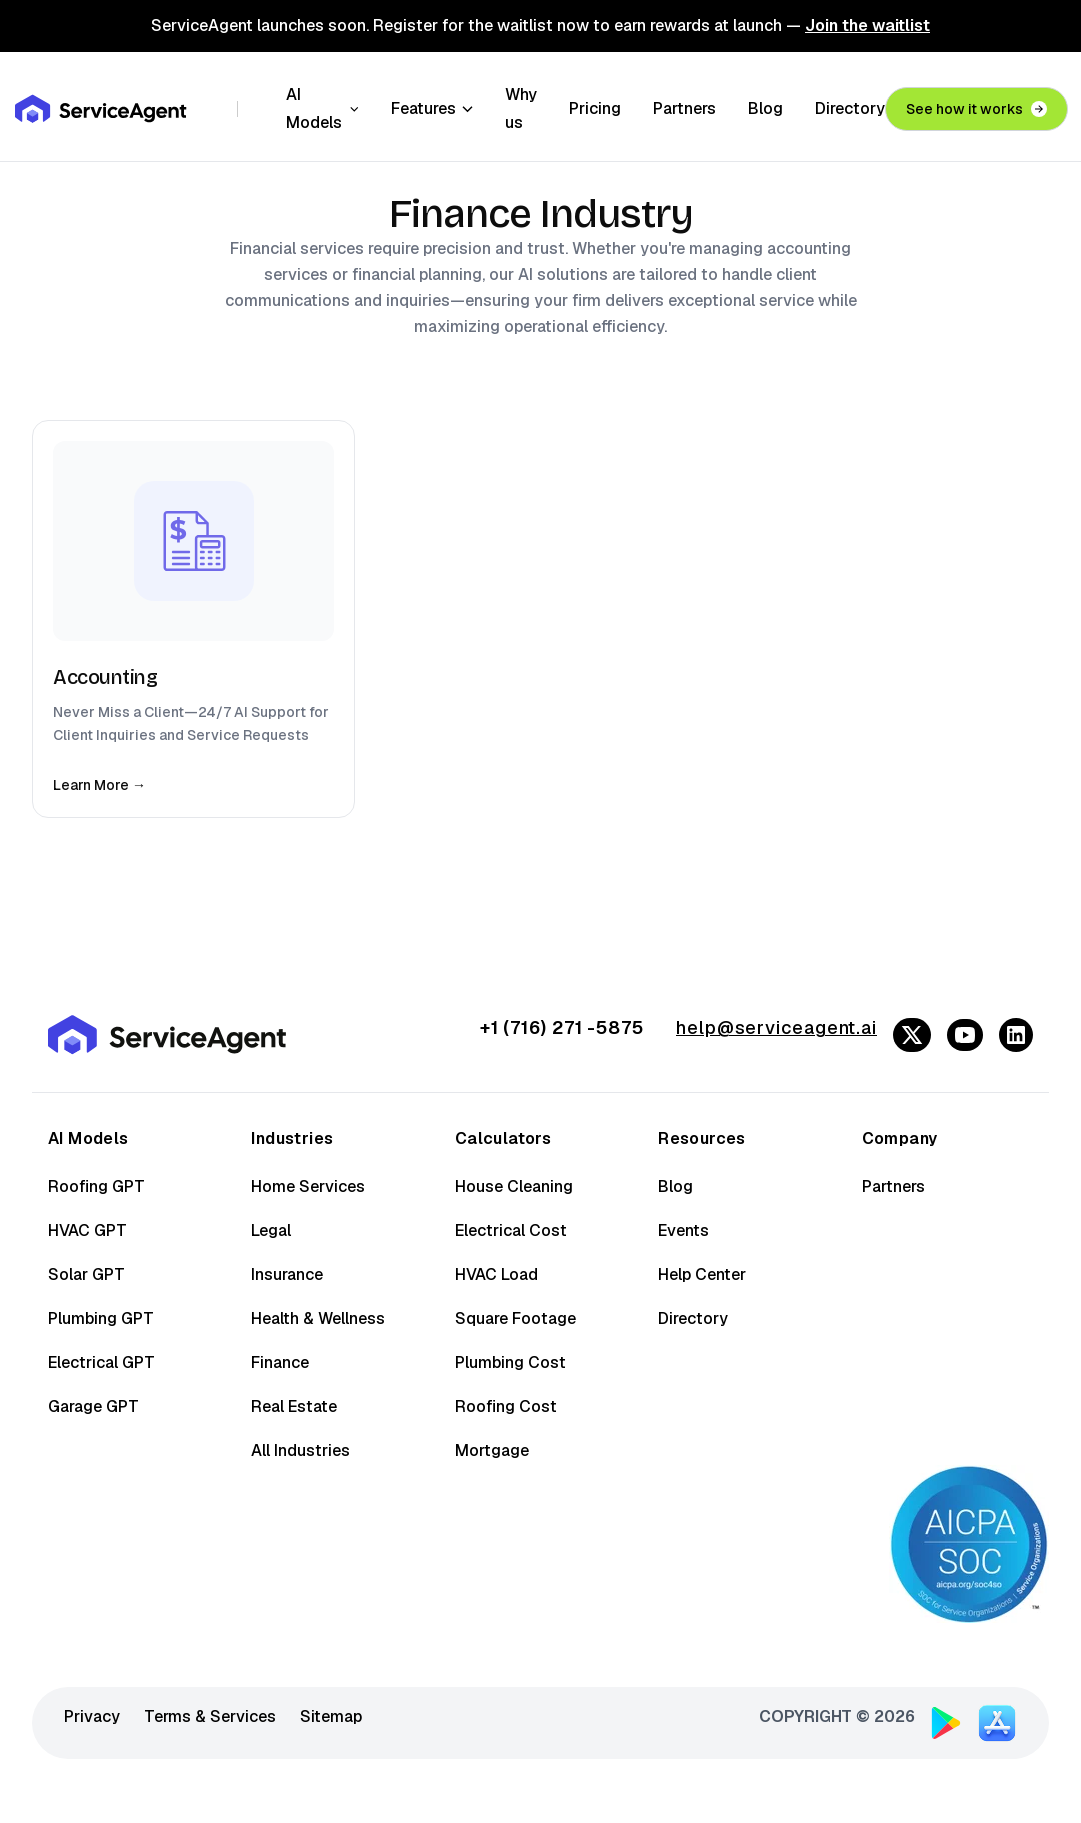 The width and height of the screenshot is (1081, 1823). I want to click on Real Estate, so click(294, 1406).